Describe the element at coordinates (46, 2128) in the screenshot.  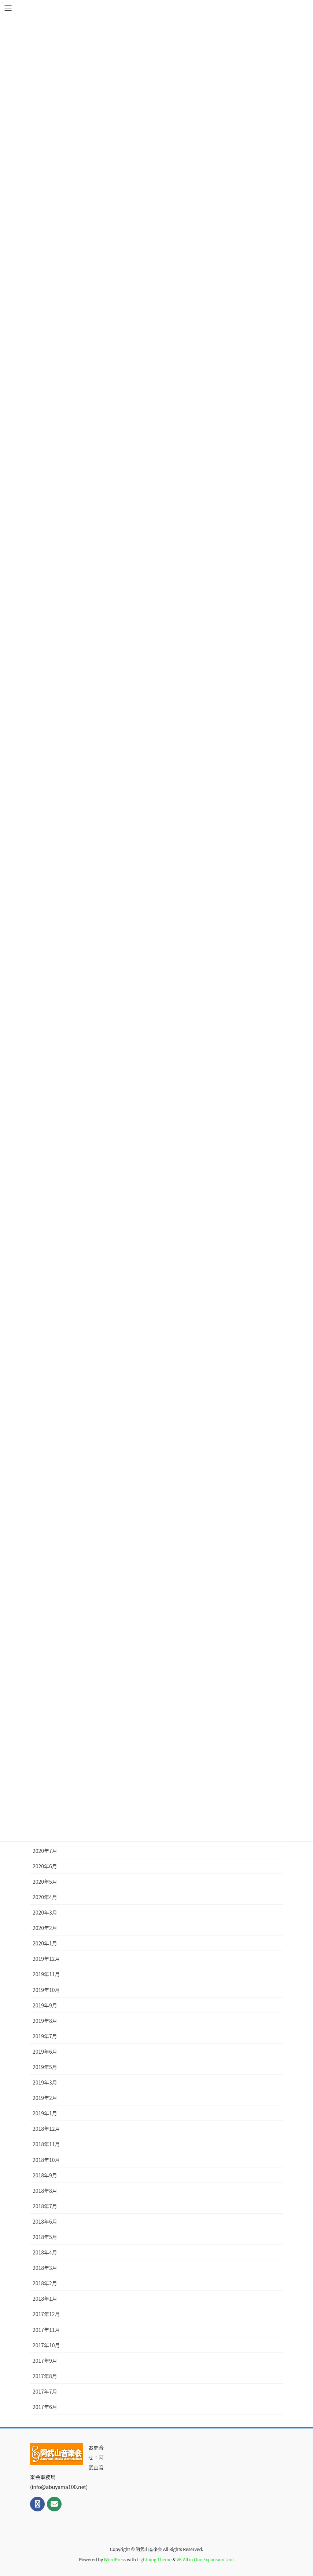
I see `2018年12月` at that location.